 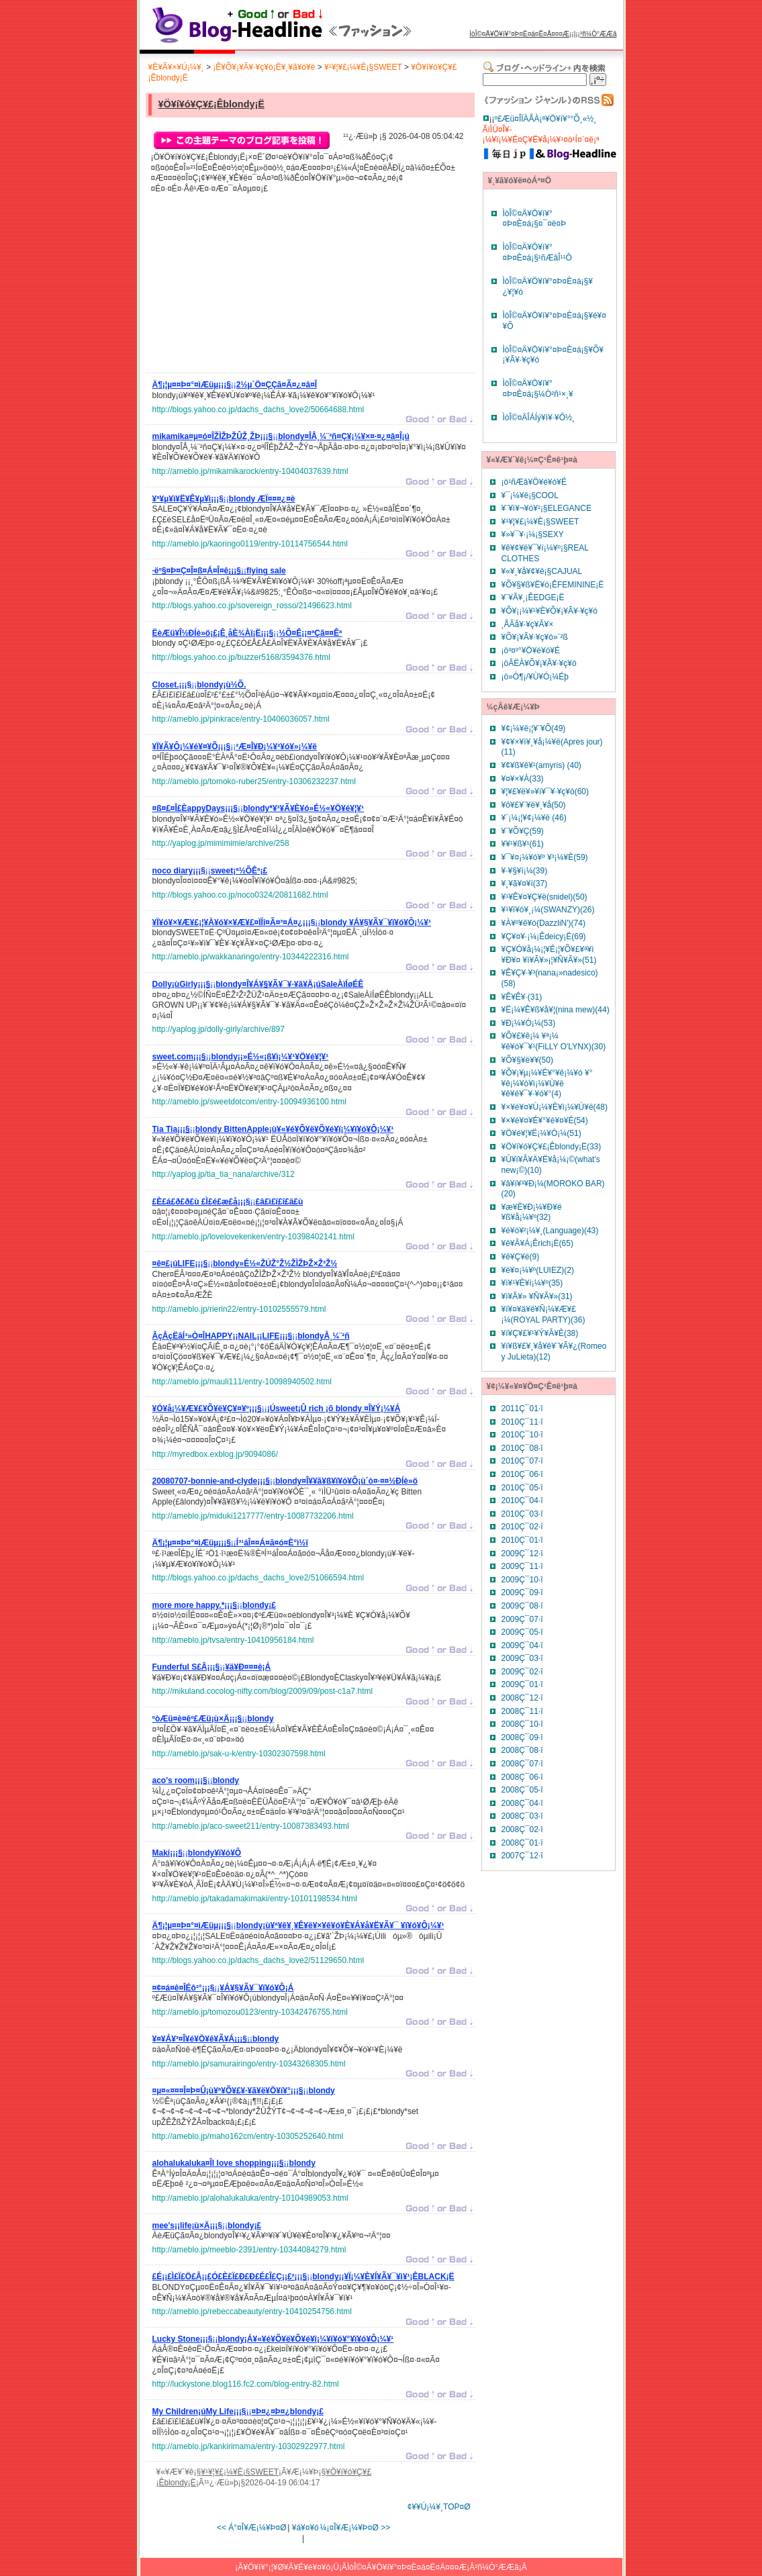 I want to click on ¥¹¥¦¥£¡¼¥È¡§SWEET, so click(x=363, y=67).